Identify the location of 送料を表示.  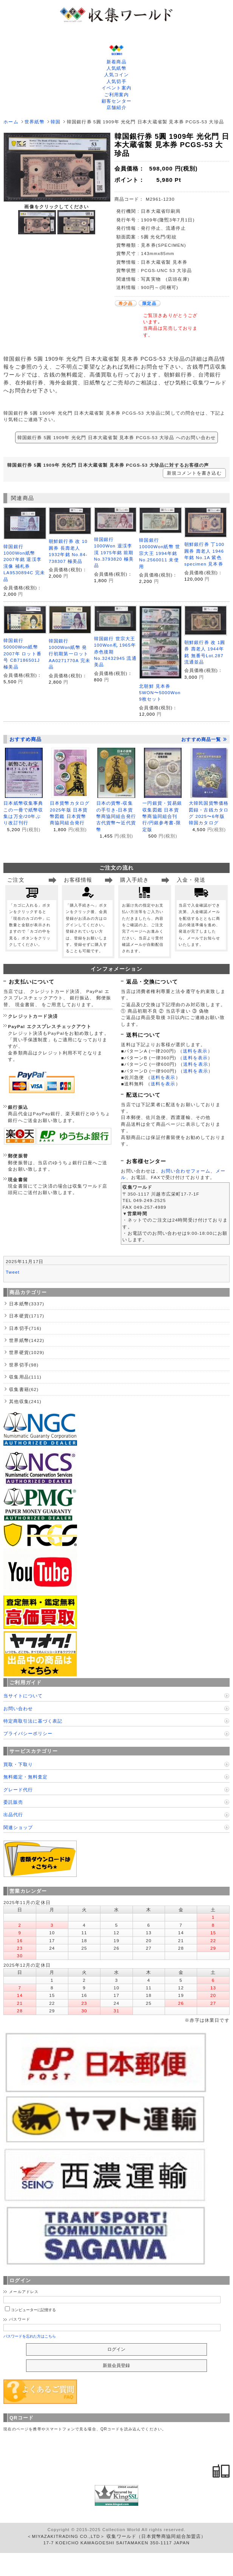
(195, 1050).